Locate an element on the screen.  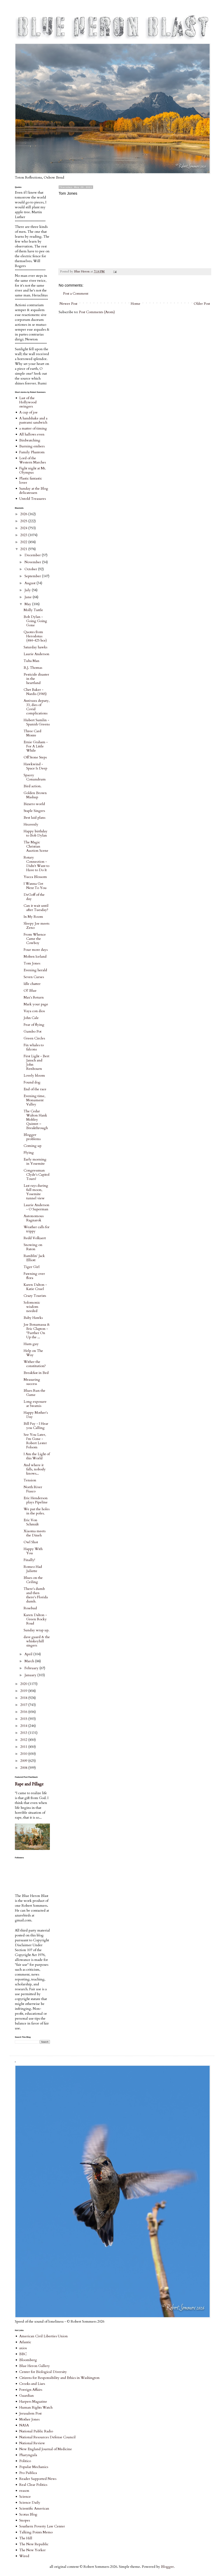
Reader Supported News is located at coordinates (37, 2478).